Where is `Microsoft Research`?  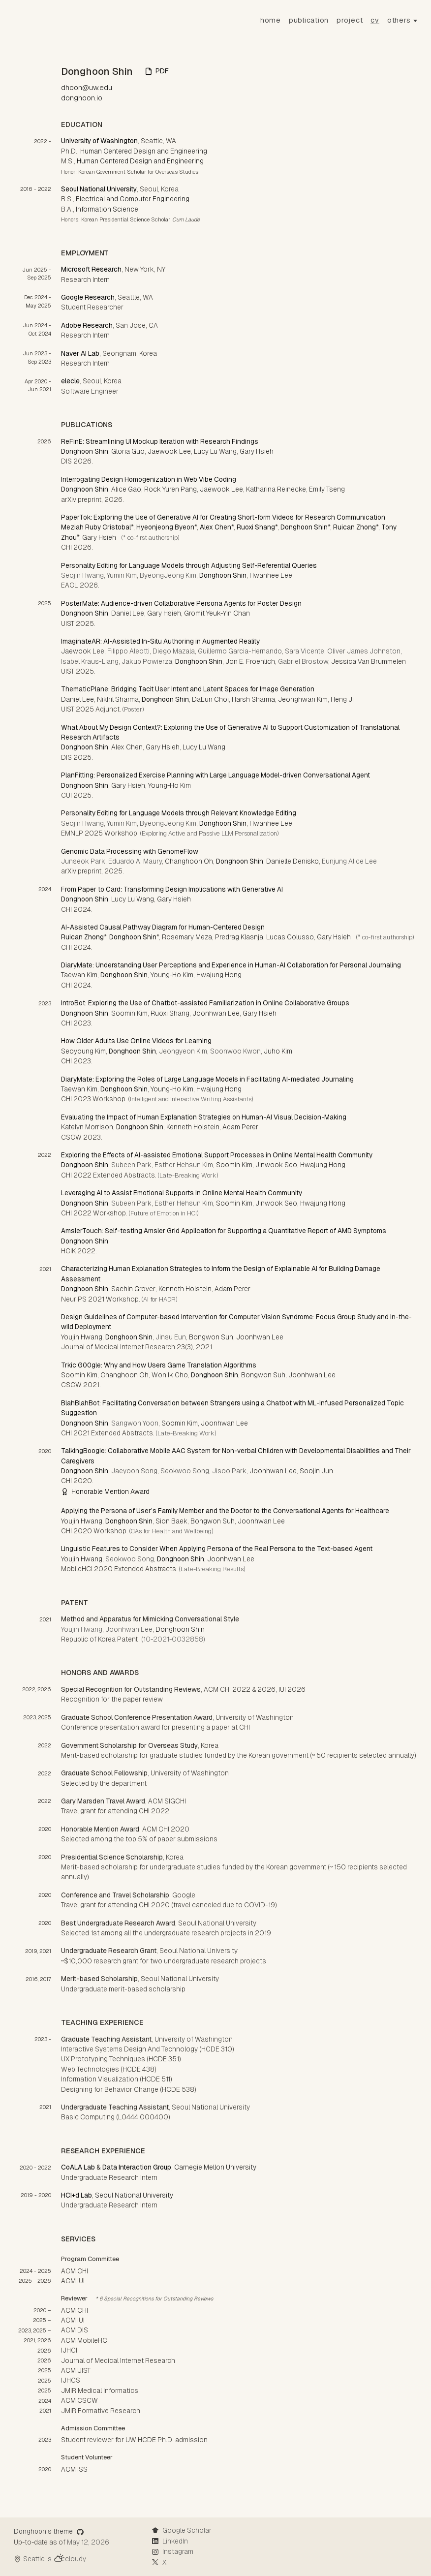
Microsoft Research is located at coordinates (91, 269).